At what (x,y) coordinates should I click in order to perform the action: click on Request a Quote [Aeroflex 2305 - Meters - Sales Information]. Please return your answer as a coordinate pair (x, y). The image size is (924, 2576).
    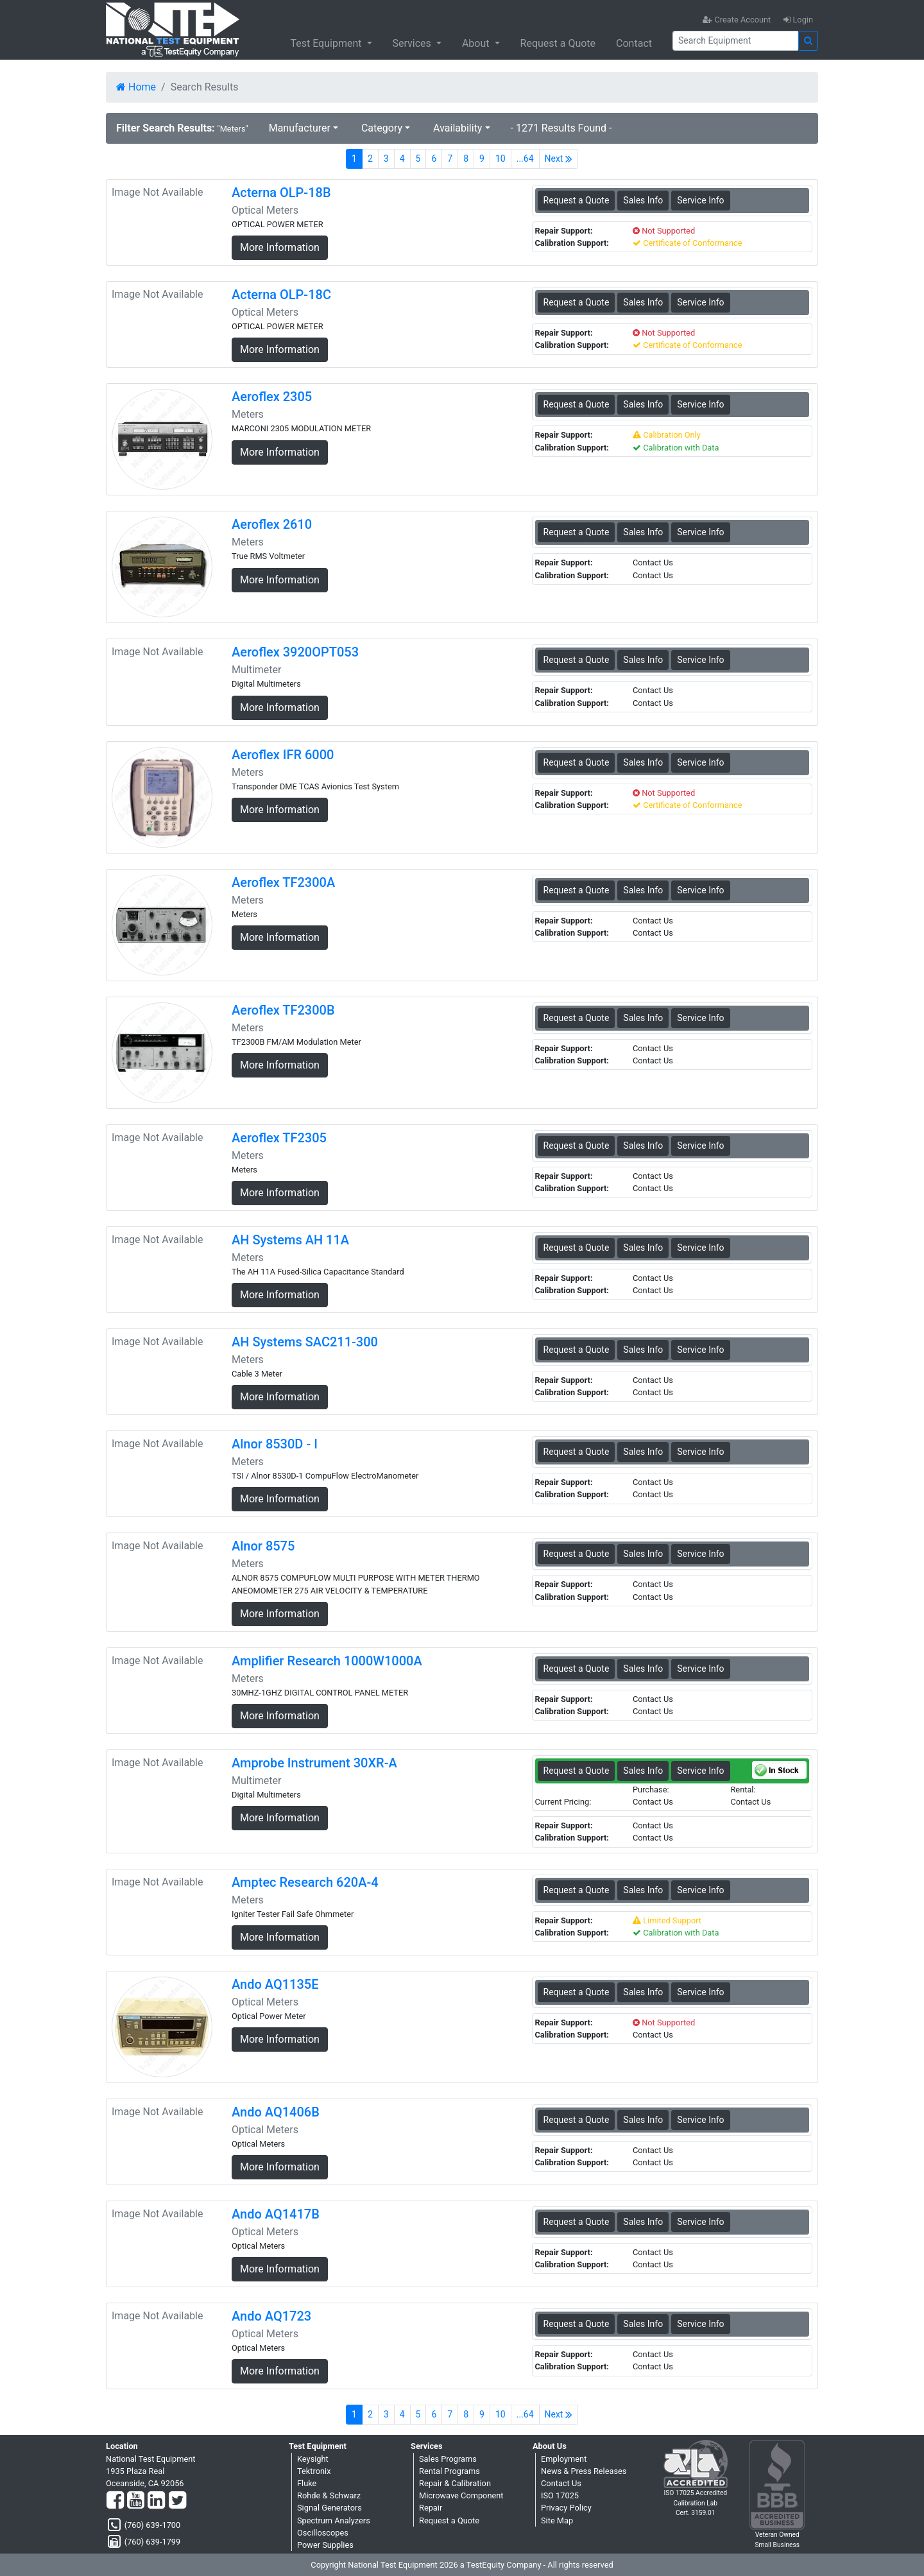
    Looking at the image, I should click on (576, 404).